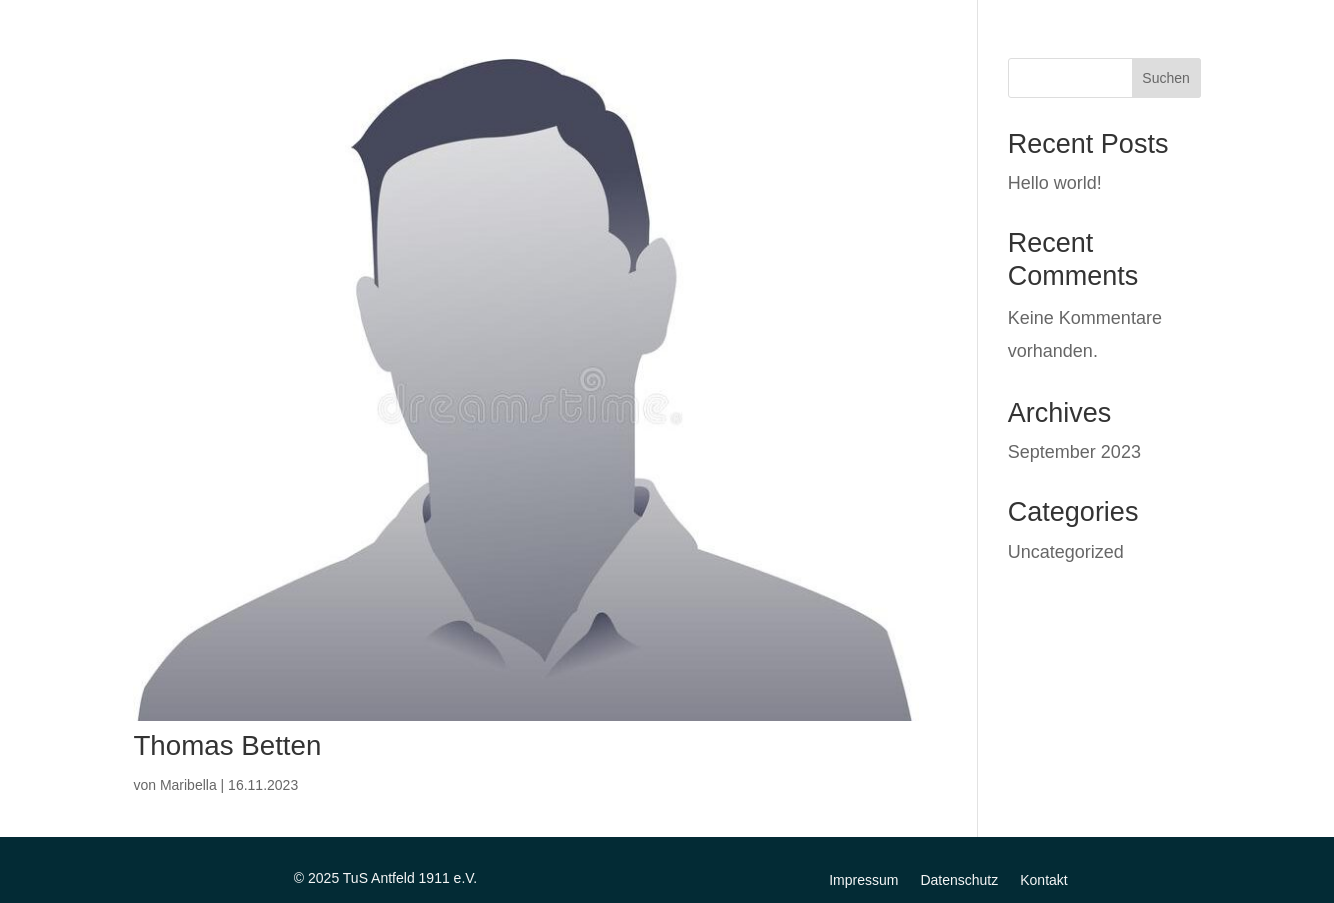 The image size is (1334, 903). Describe the element at coordinates (1066, 552) in the screenshot. I see `Uncategorized` at that location.